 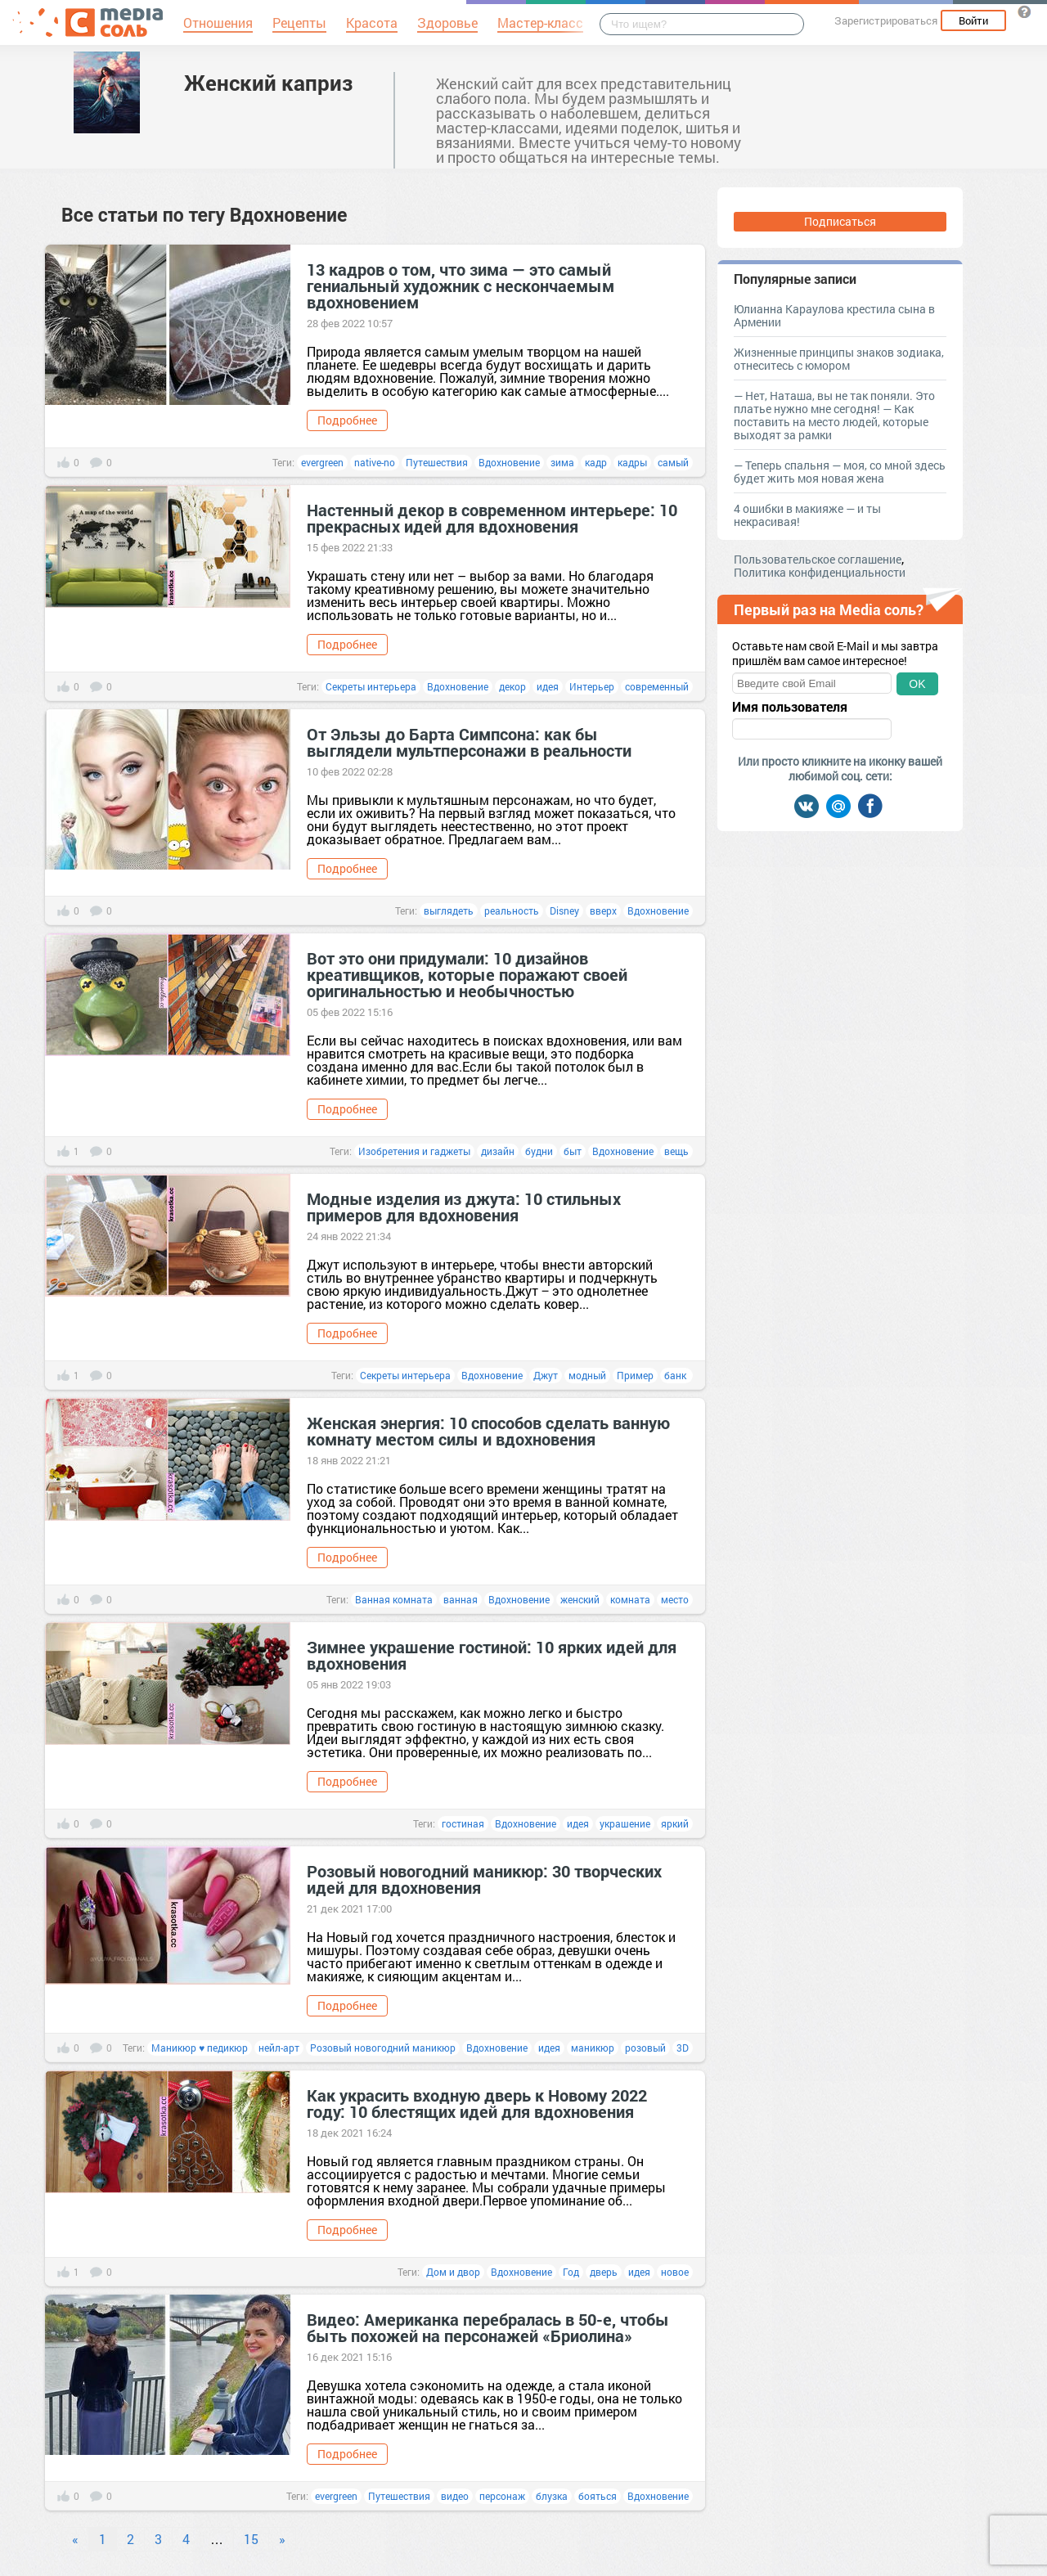 What do you see at coordinates (488, 2327) in the screenshot?
I see `Видео: Американка перебралась в 50-е, чтобы быть похожей на персонажей «Бриолина»` at bounding box center [488, 2327].